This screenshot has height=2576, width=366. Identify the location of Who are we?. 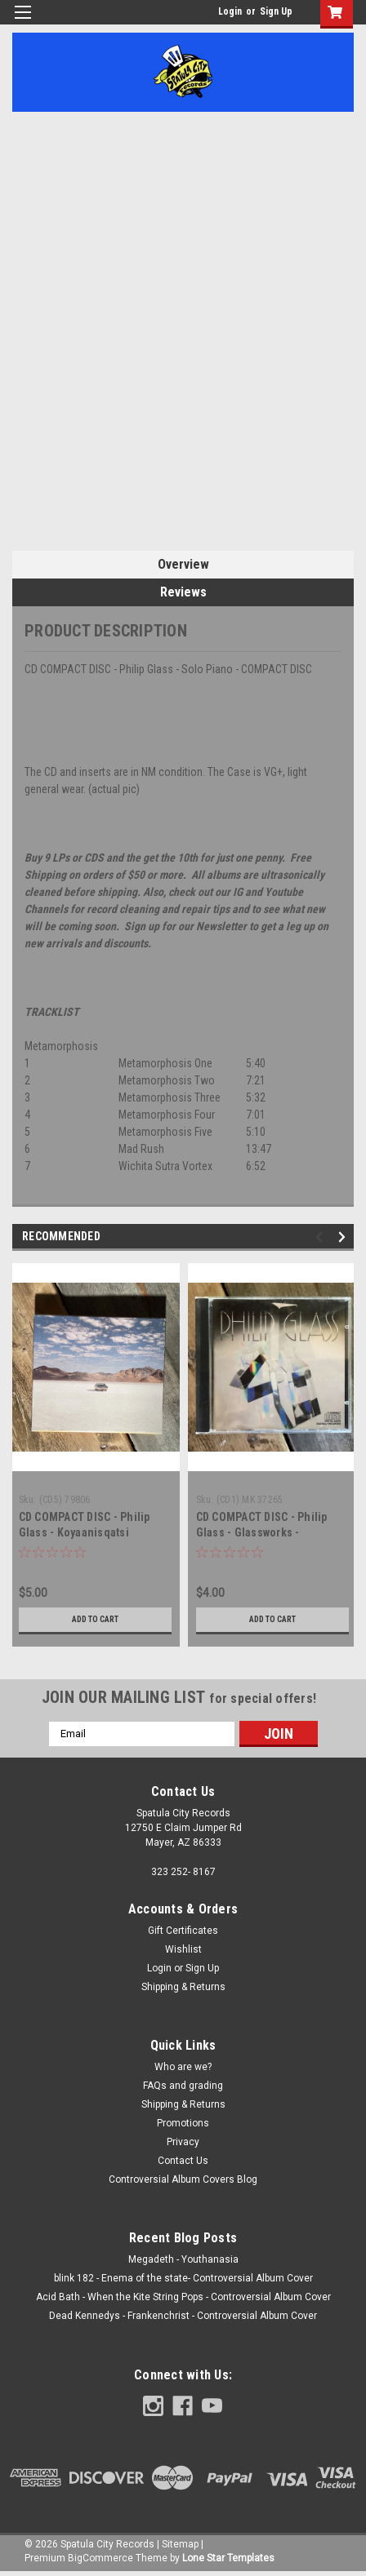
(183, 2067).